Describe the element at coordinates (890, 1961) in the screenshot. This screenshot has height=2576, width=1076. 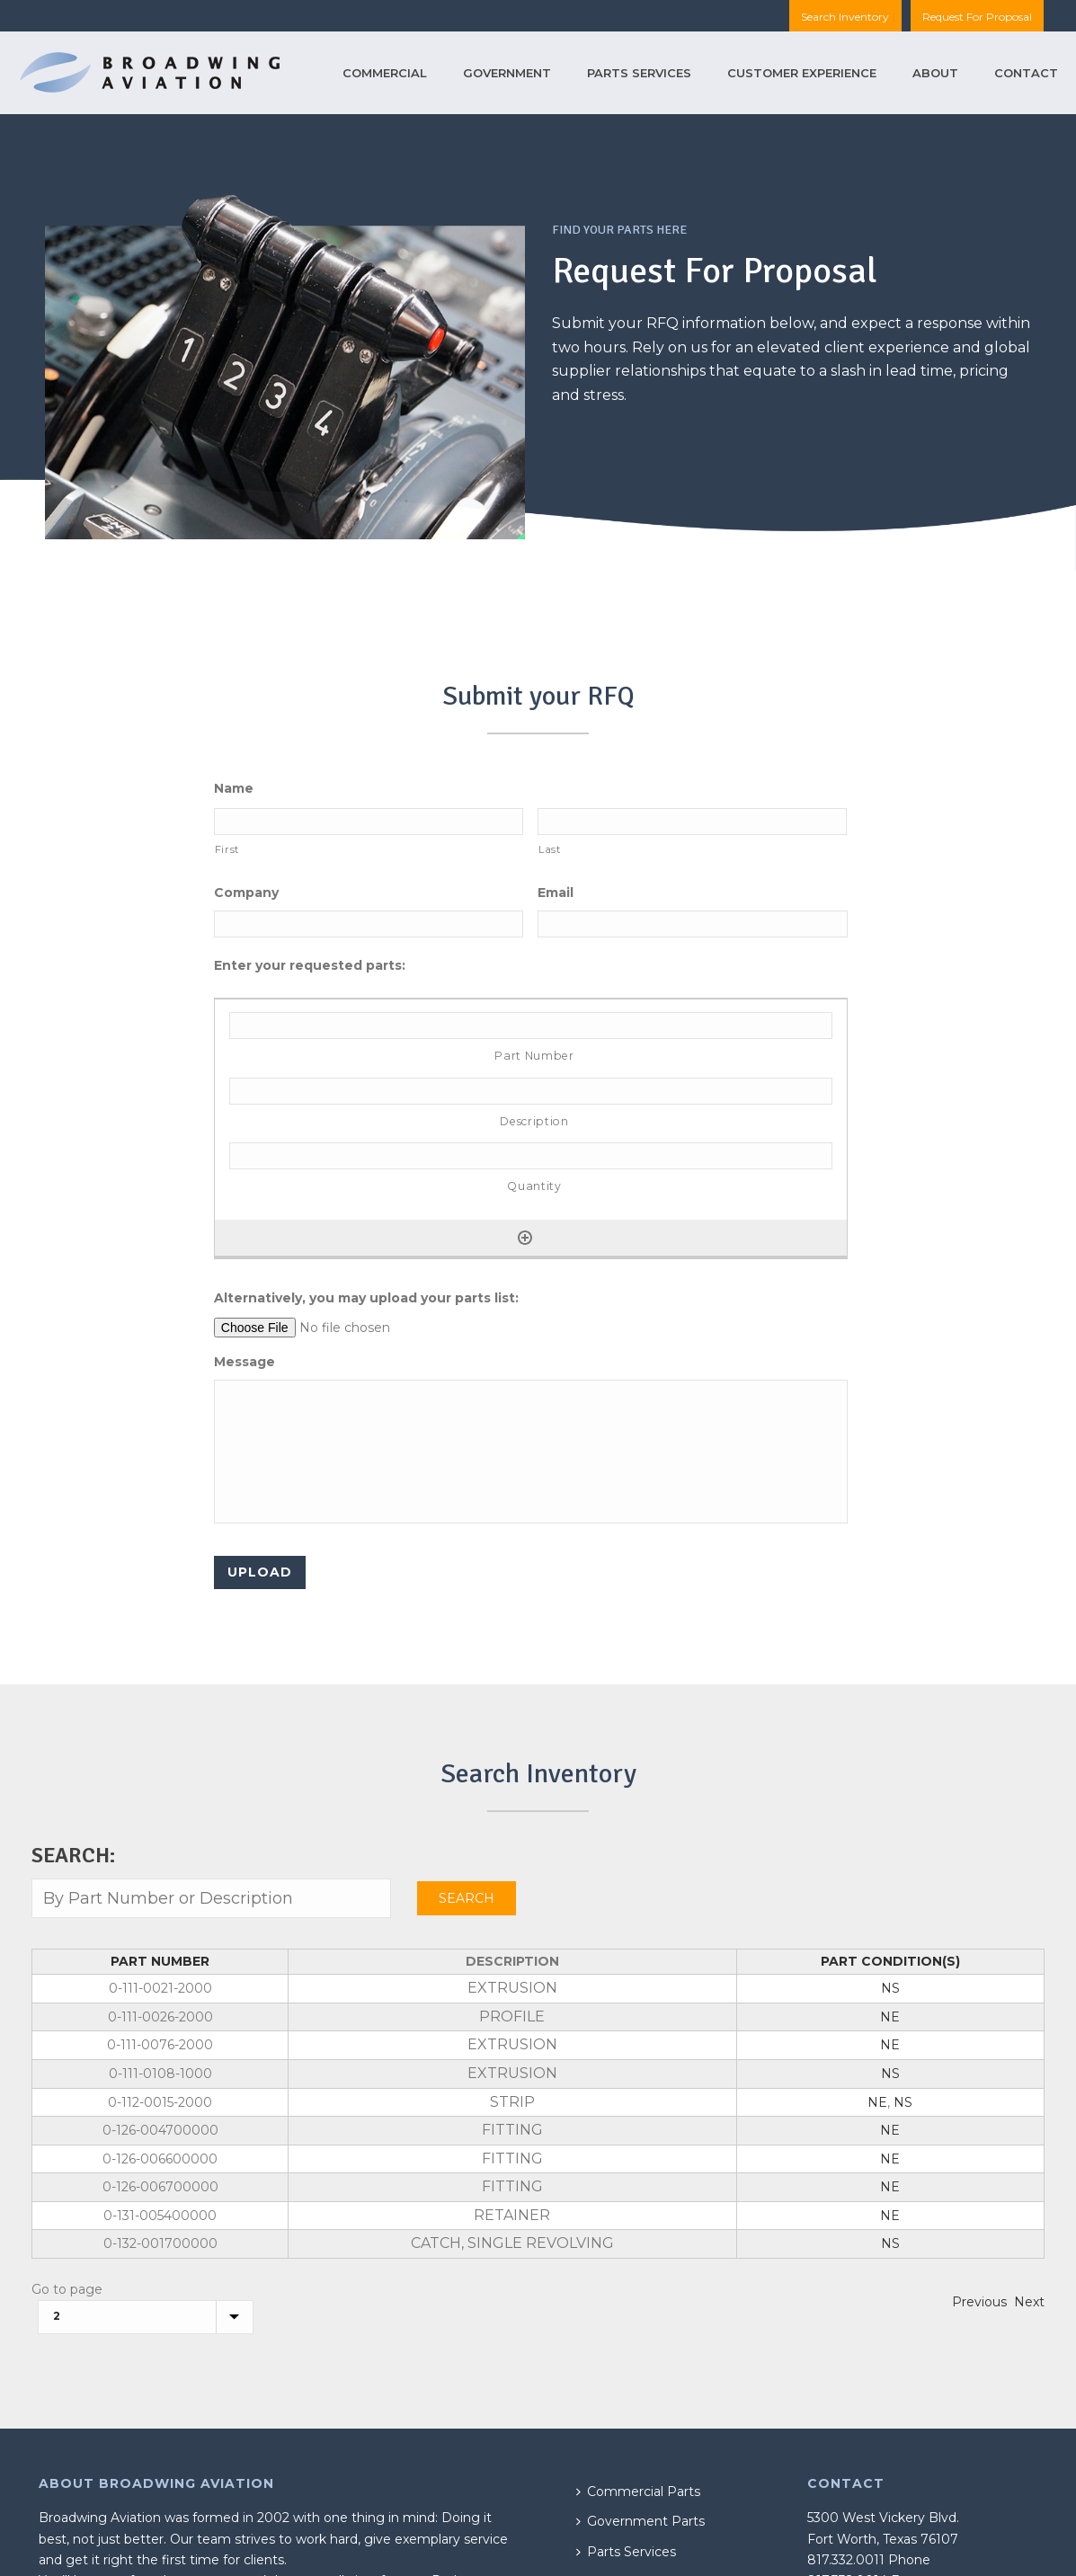
I see `Part Condition(s)` at that location.